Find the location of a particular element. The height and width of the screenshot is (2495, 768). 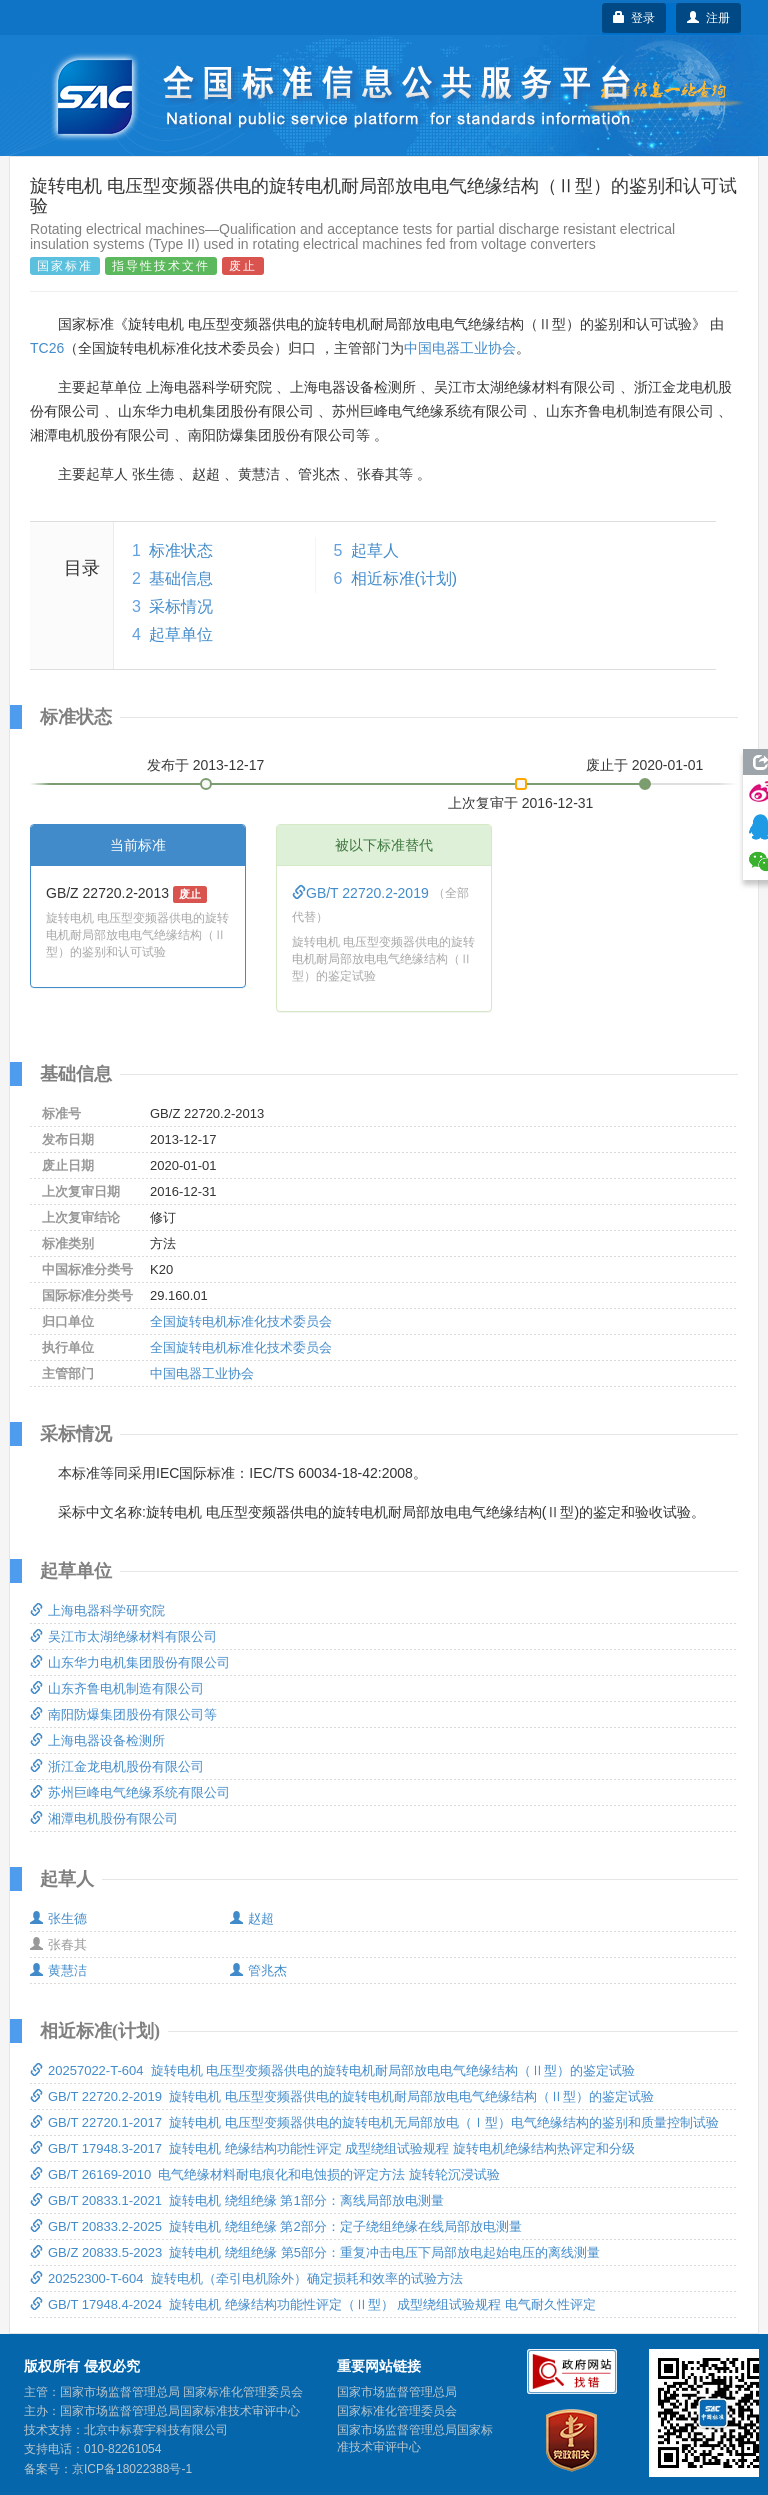

20257022-T-604 旋转电机 电压型变频器供电的旋转电机耐局部放电电气绝缘结构（Ⅱ型）的鉴定试验 is located at coordinates (332, 2070).